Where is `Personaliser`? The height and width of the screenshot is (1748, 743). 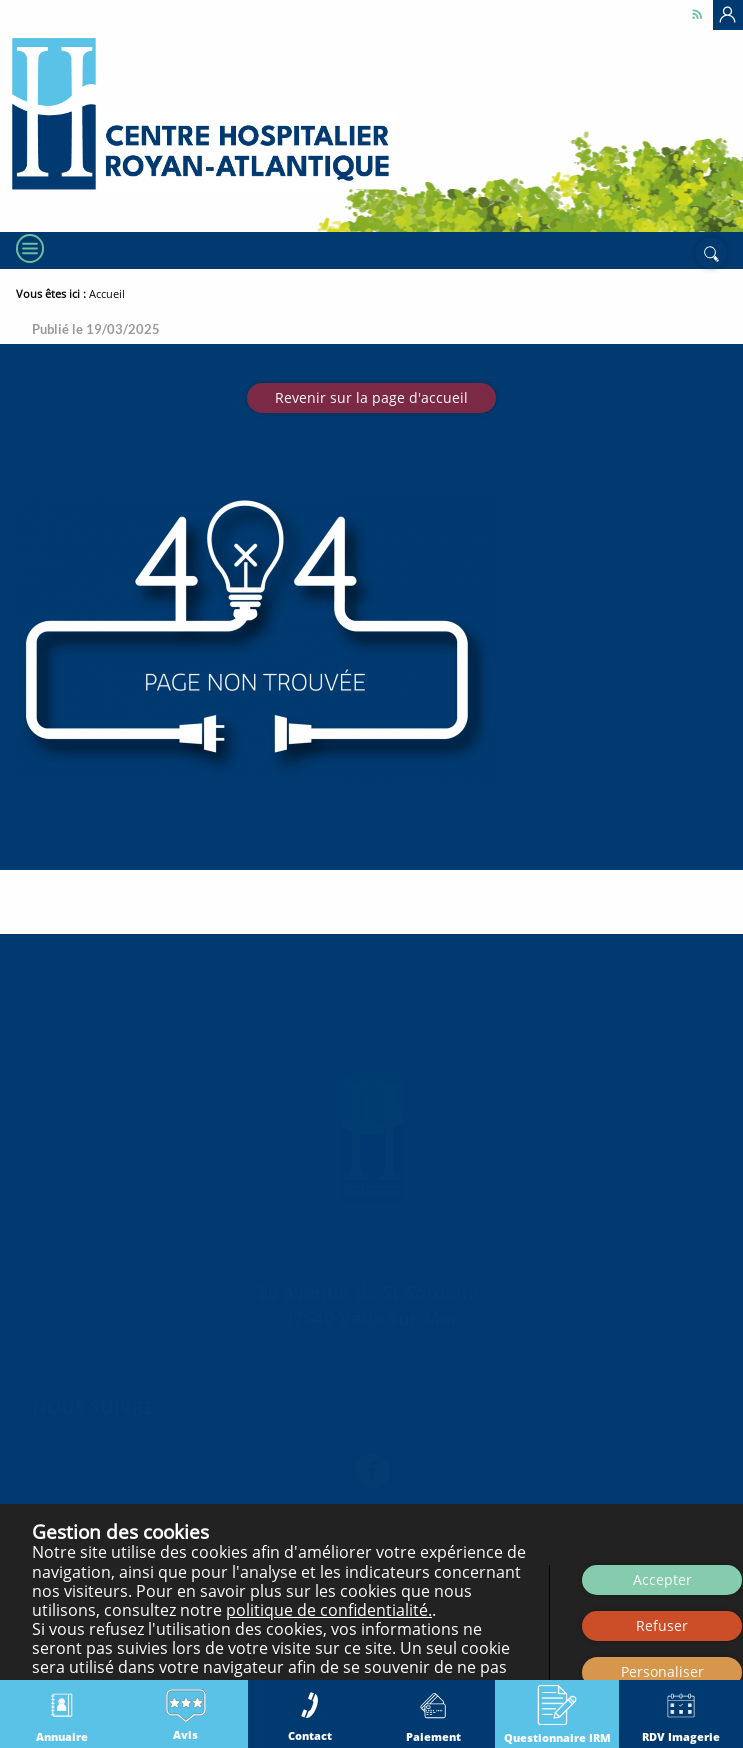 Personaliser is located at coordinates (662, 1671).